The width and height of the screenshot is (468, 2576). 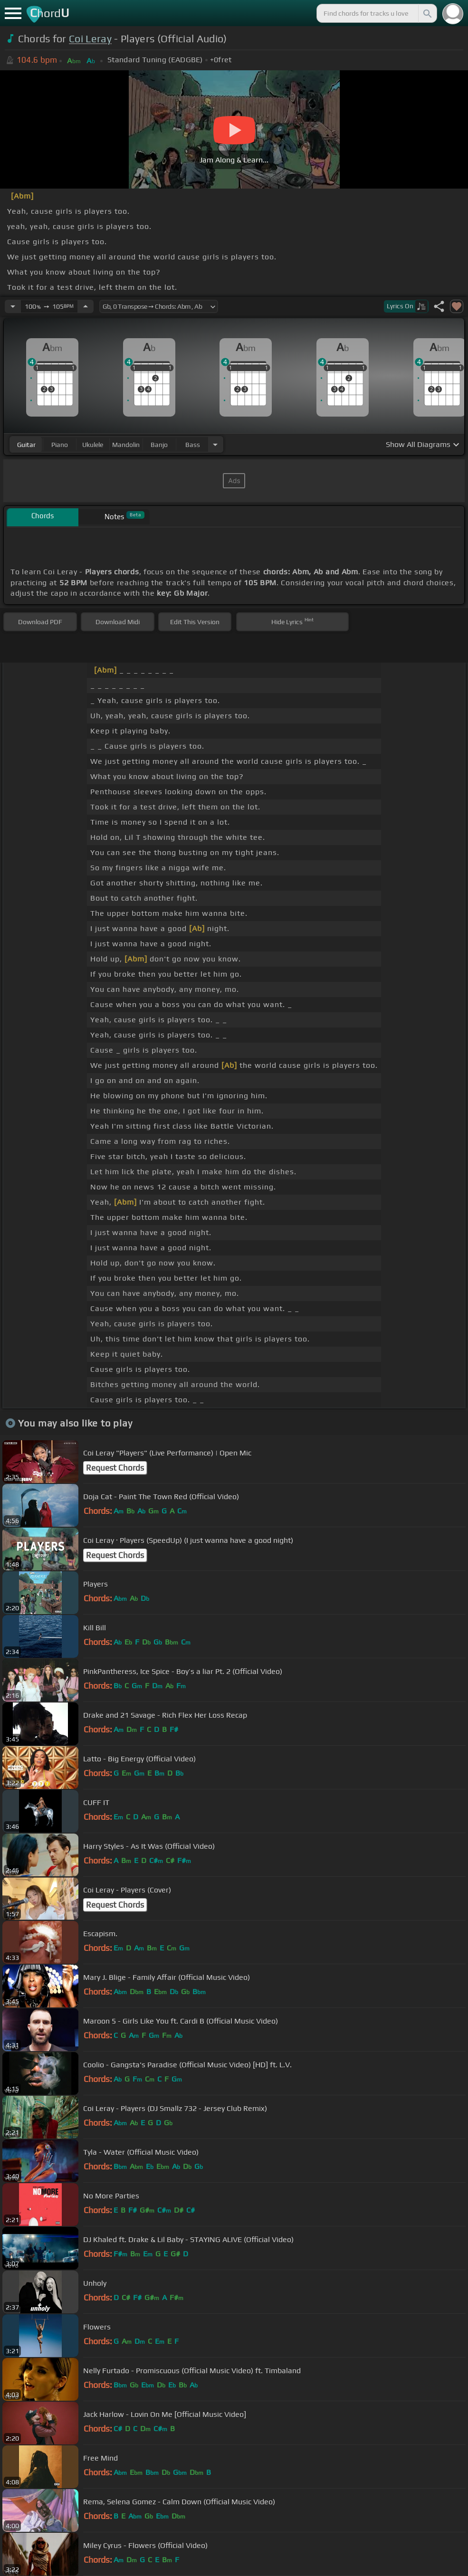 I want to click on [Increase Tempo], so click(x=85, y=306).